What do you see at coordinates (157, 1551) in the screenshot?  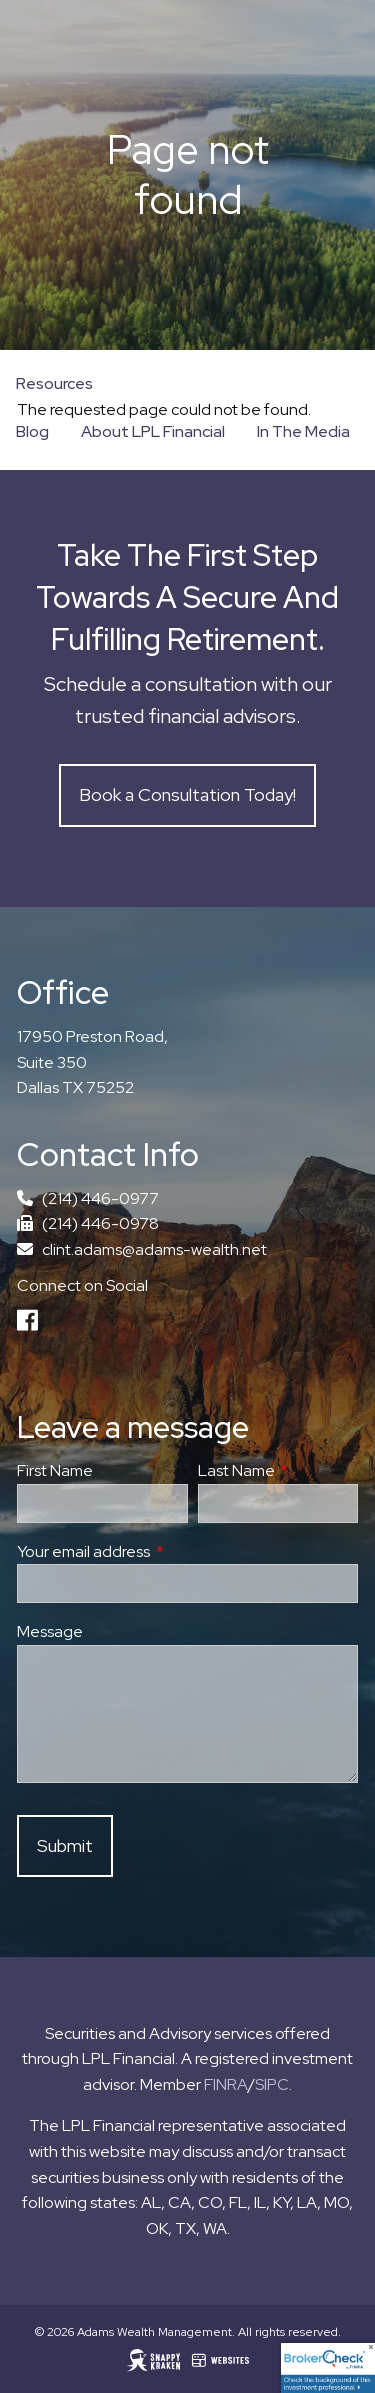 I see `Your email address` at bounding box center [157, 1551].